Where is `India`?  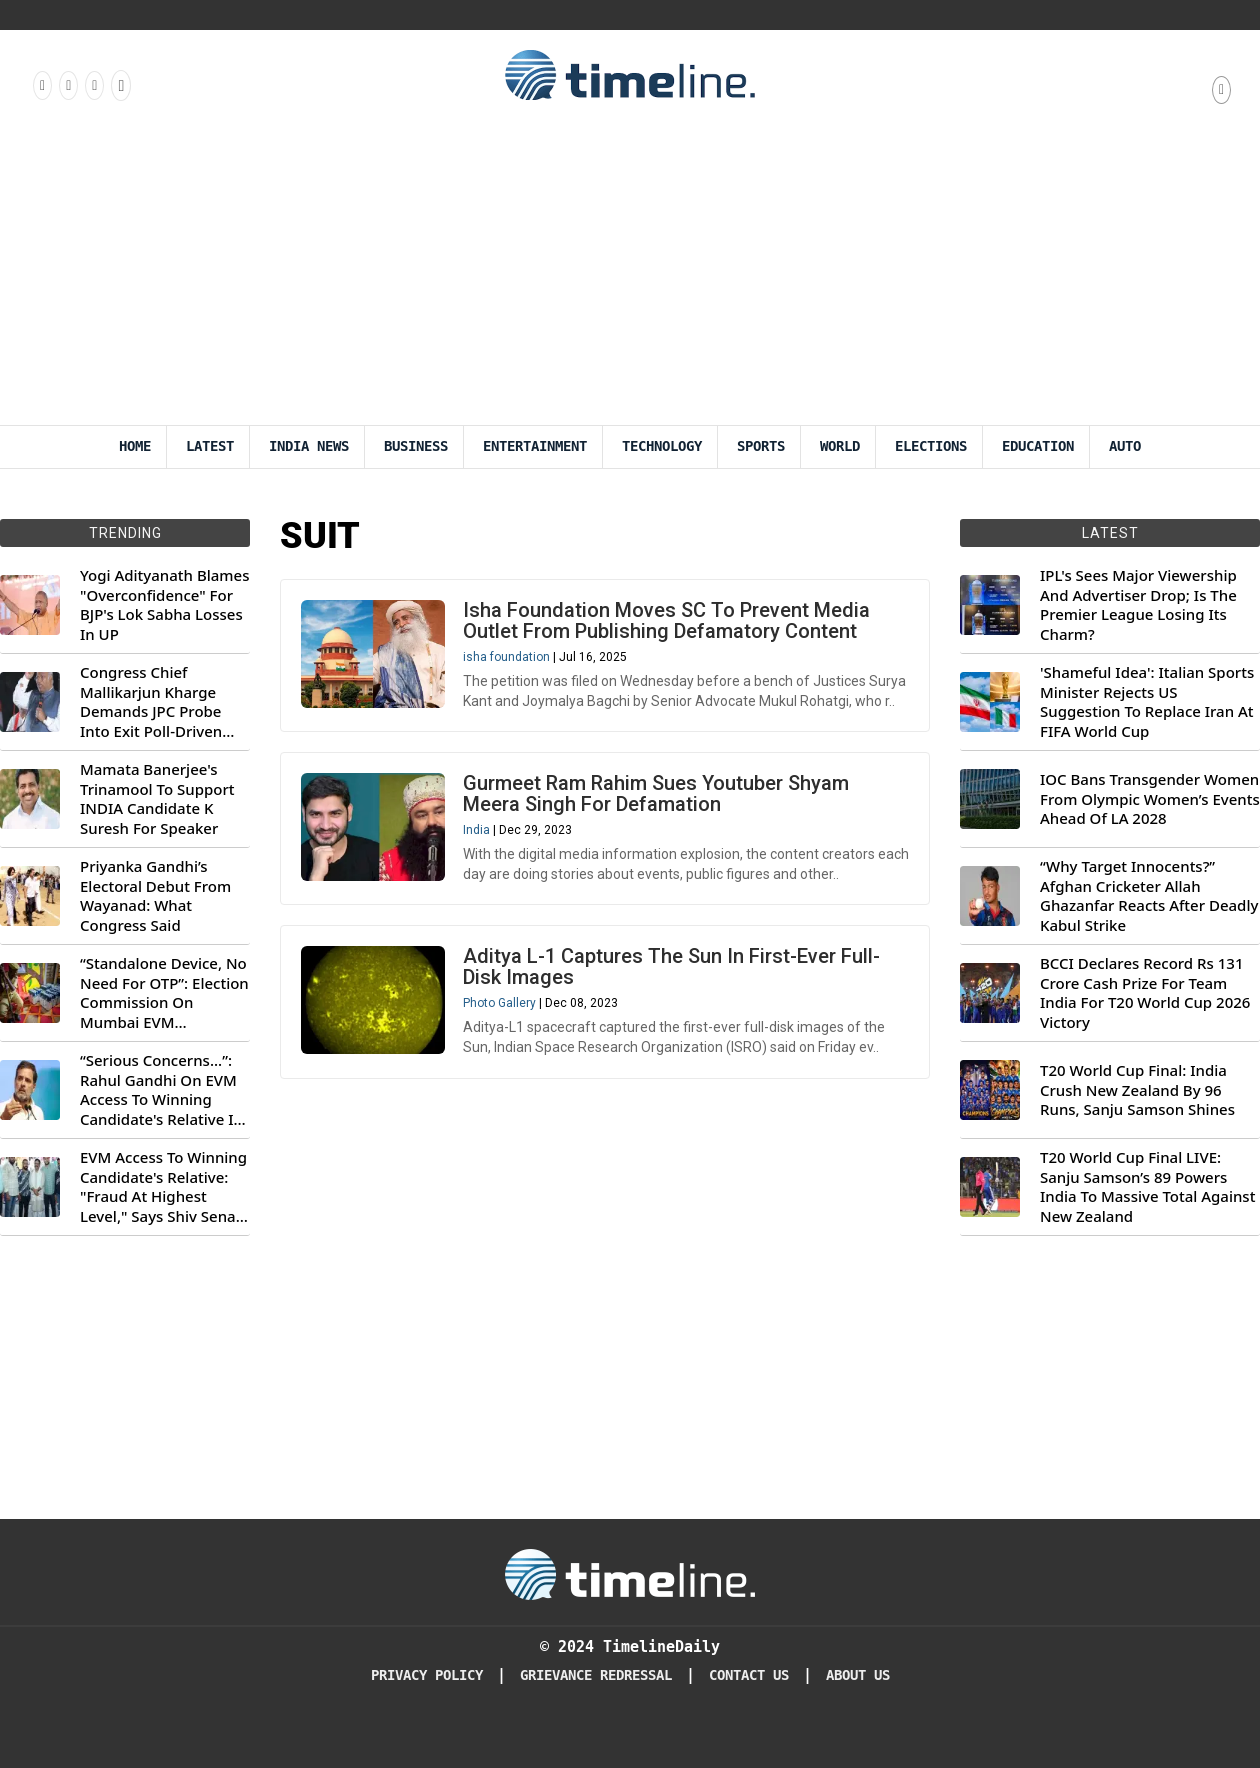 India is located at coordinates (476, 830).